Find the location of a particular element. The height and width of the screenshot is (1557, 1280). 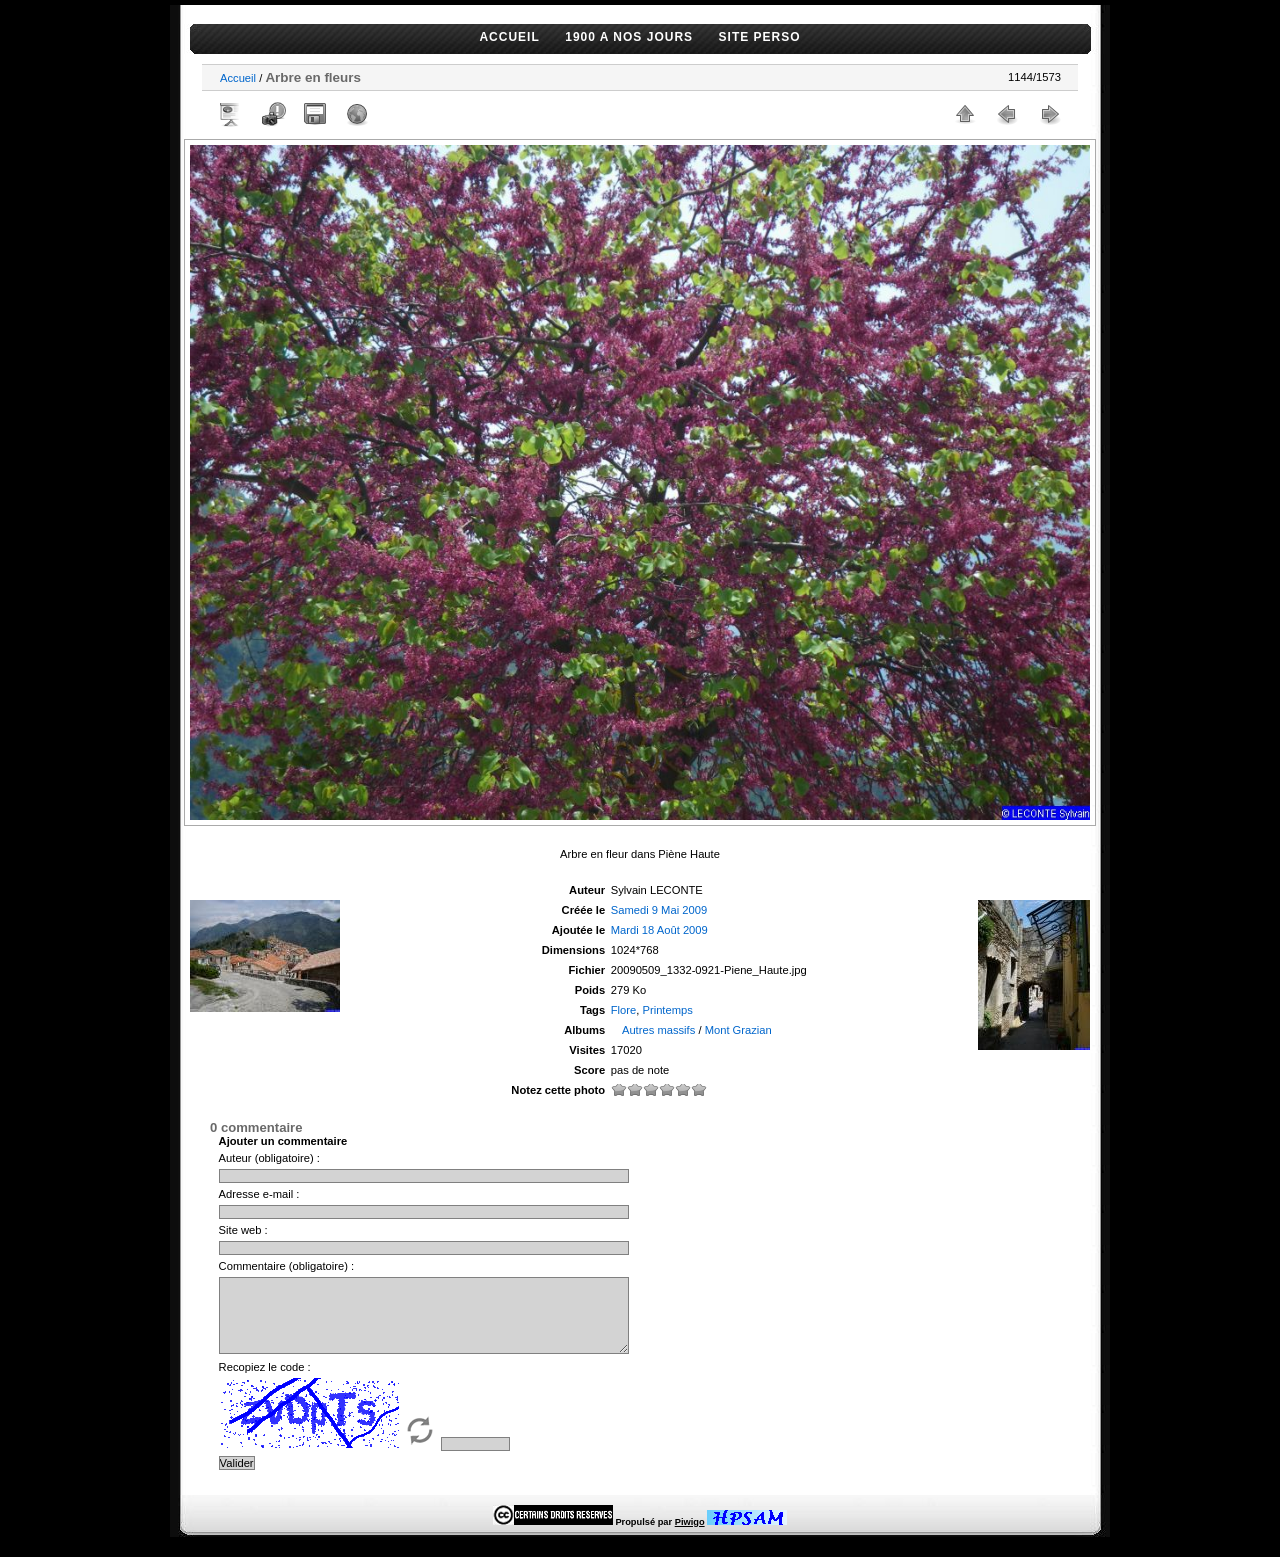

Piwigo is located at coordinates (690, 1537).